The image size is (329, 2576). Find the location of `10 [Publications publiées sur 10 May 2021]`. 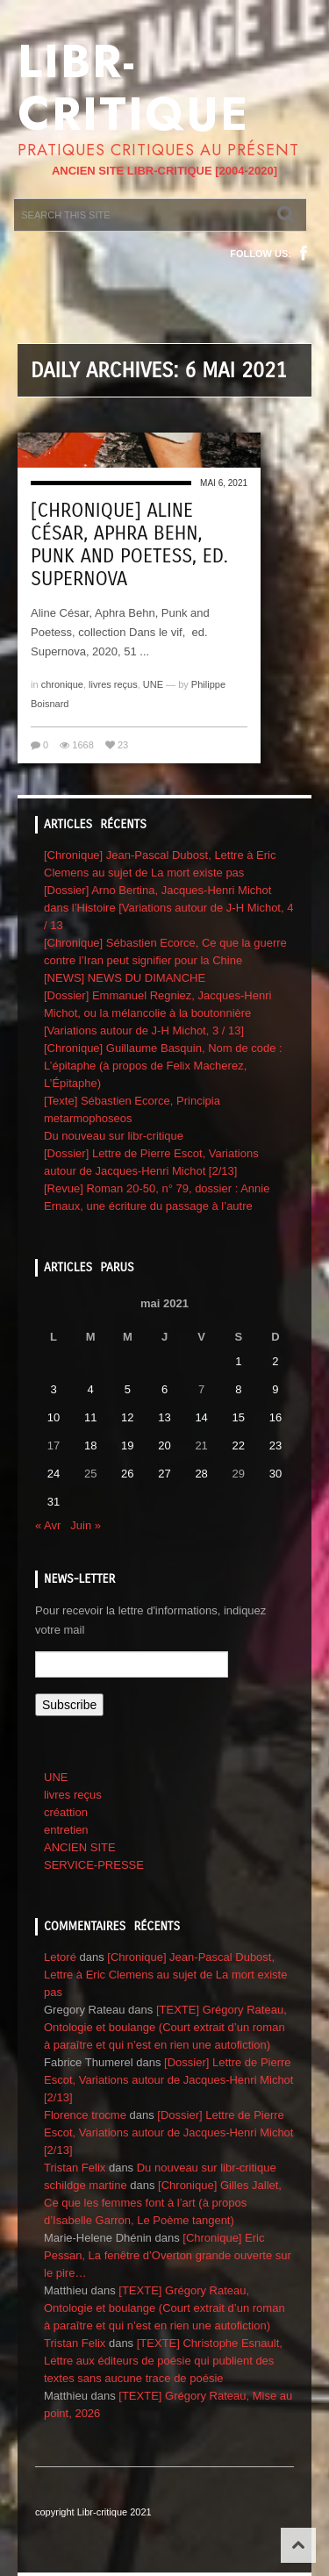

10 [Publications publiées sur 10 May 2021] is located at coordinates (53, 1417).